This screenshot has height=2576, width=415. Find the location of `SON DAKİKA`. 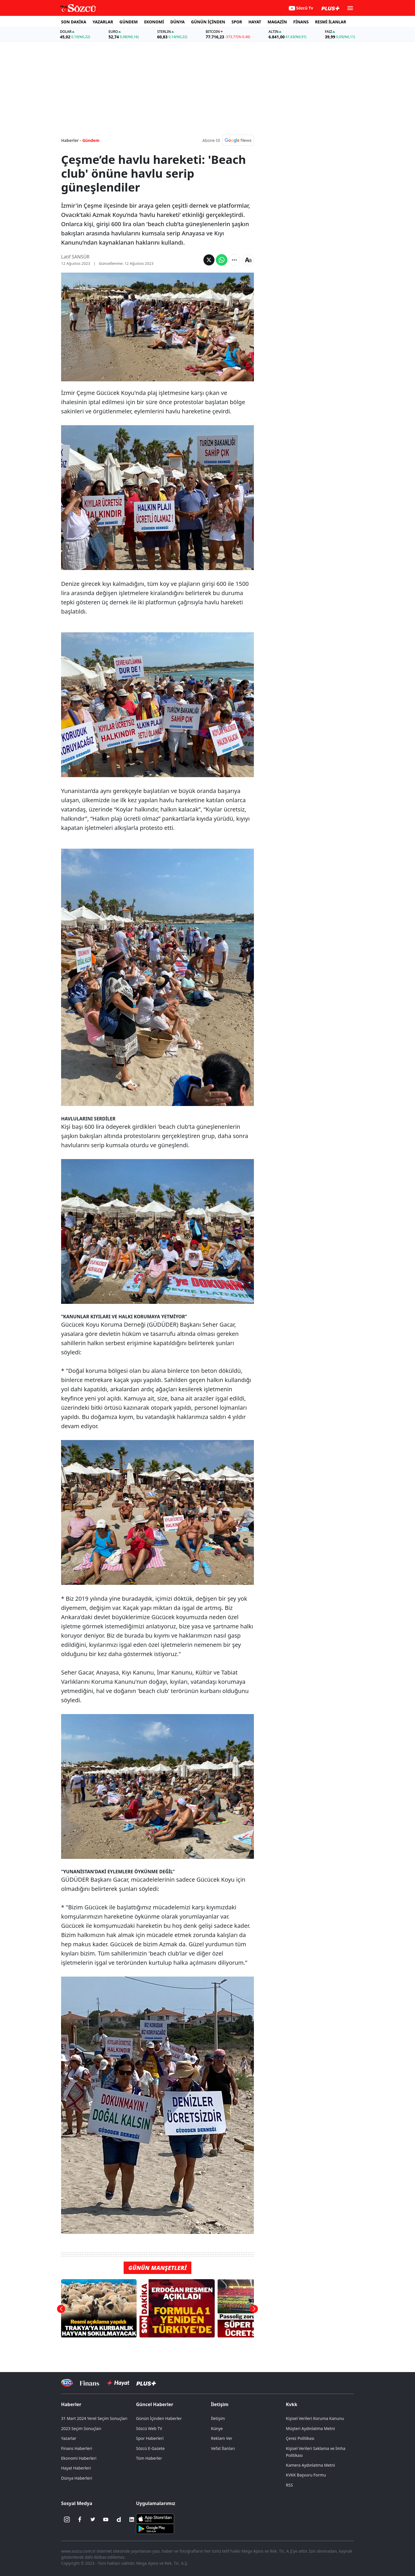

SON DAKİKA is located at coordinates (73, 22).